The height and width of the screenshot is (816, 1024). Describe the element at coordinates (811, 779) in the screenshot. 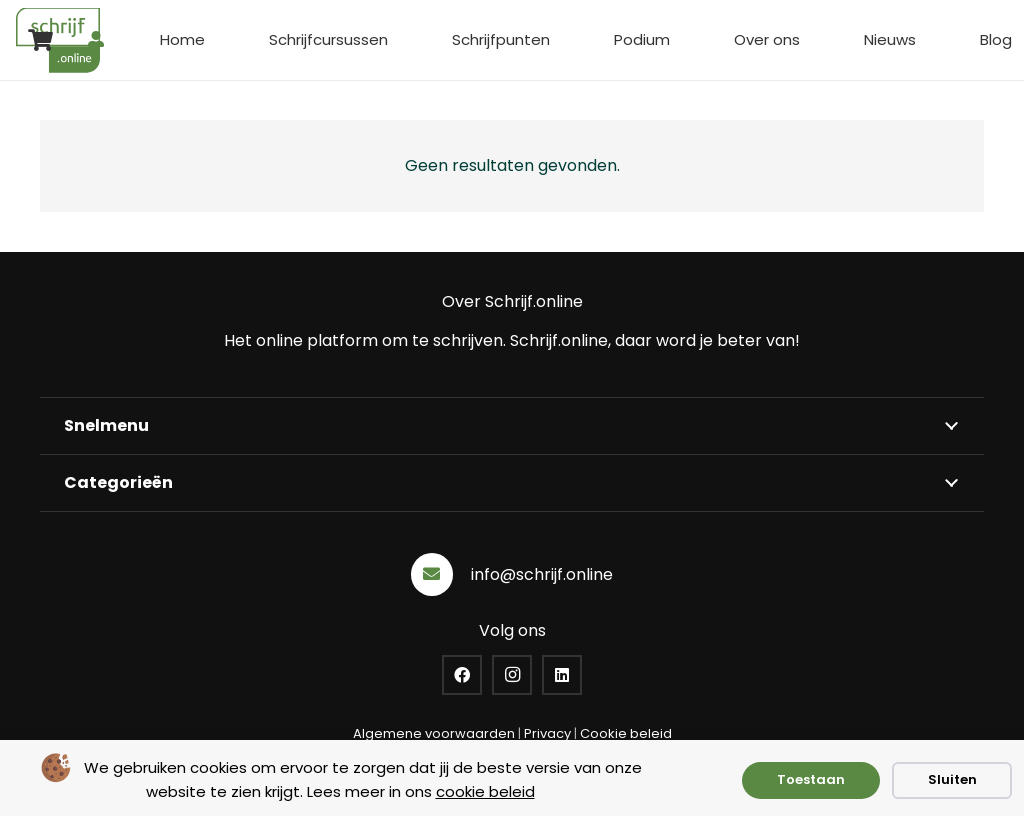

I see `Toestaan` at that location.